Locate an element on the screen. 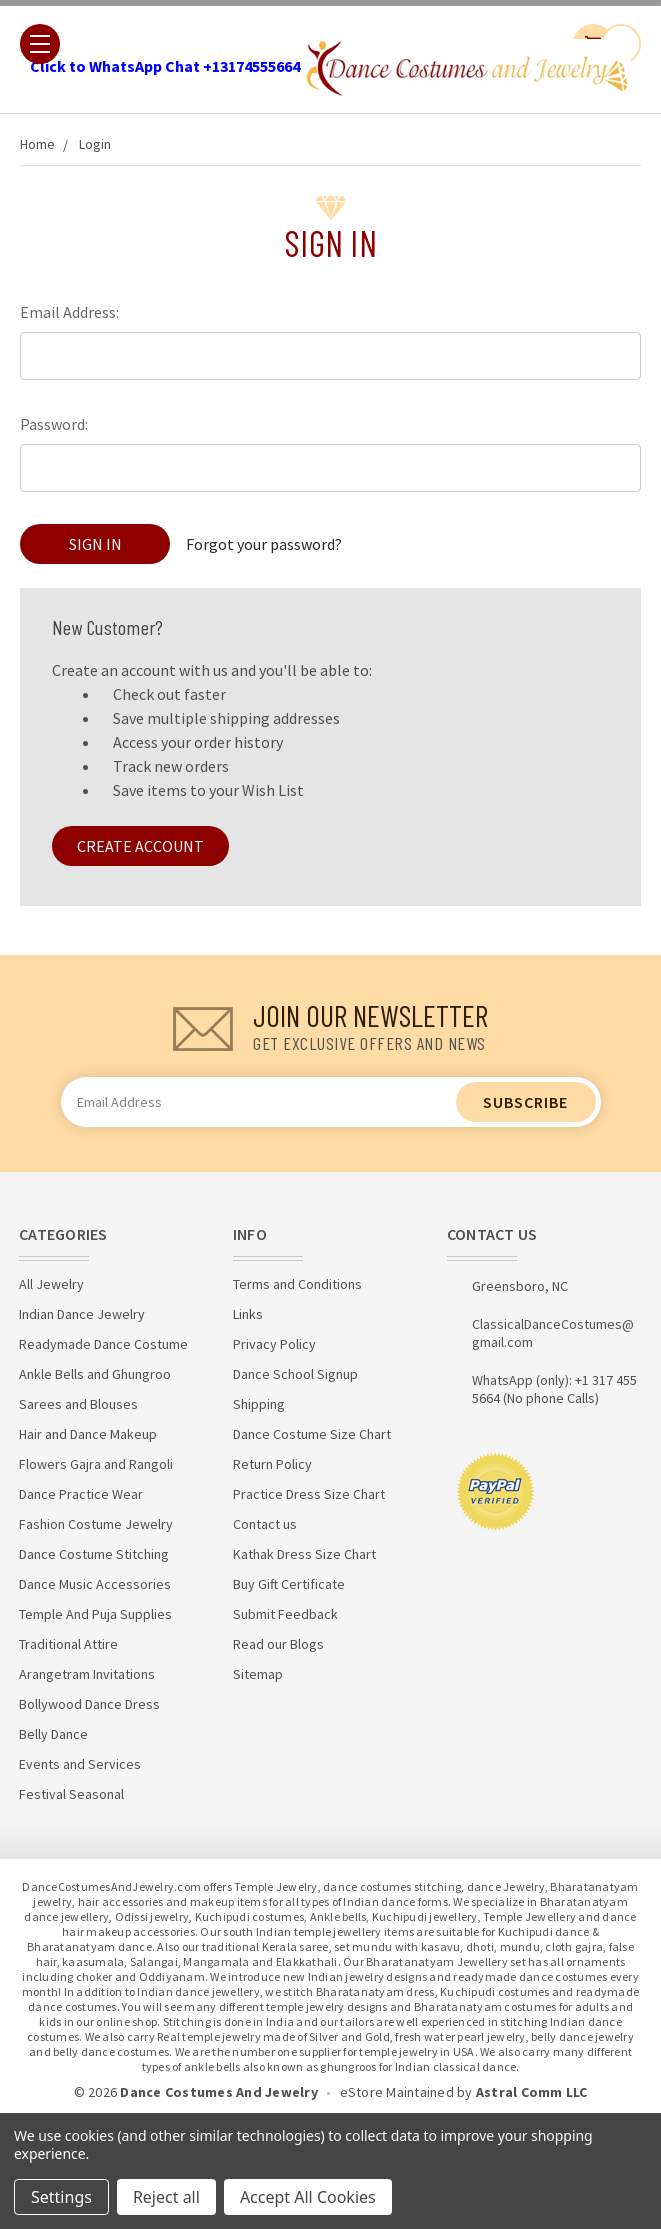 The width and height of the screenshot is (661, 2229). eStore Maintained is located at coordinates (397, 2092).